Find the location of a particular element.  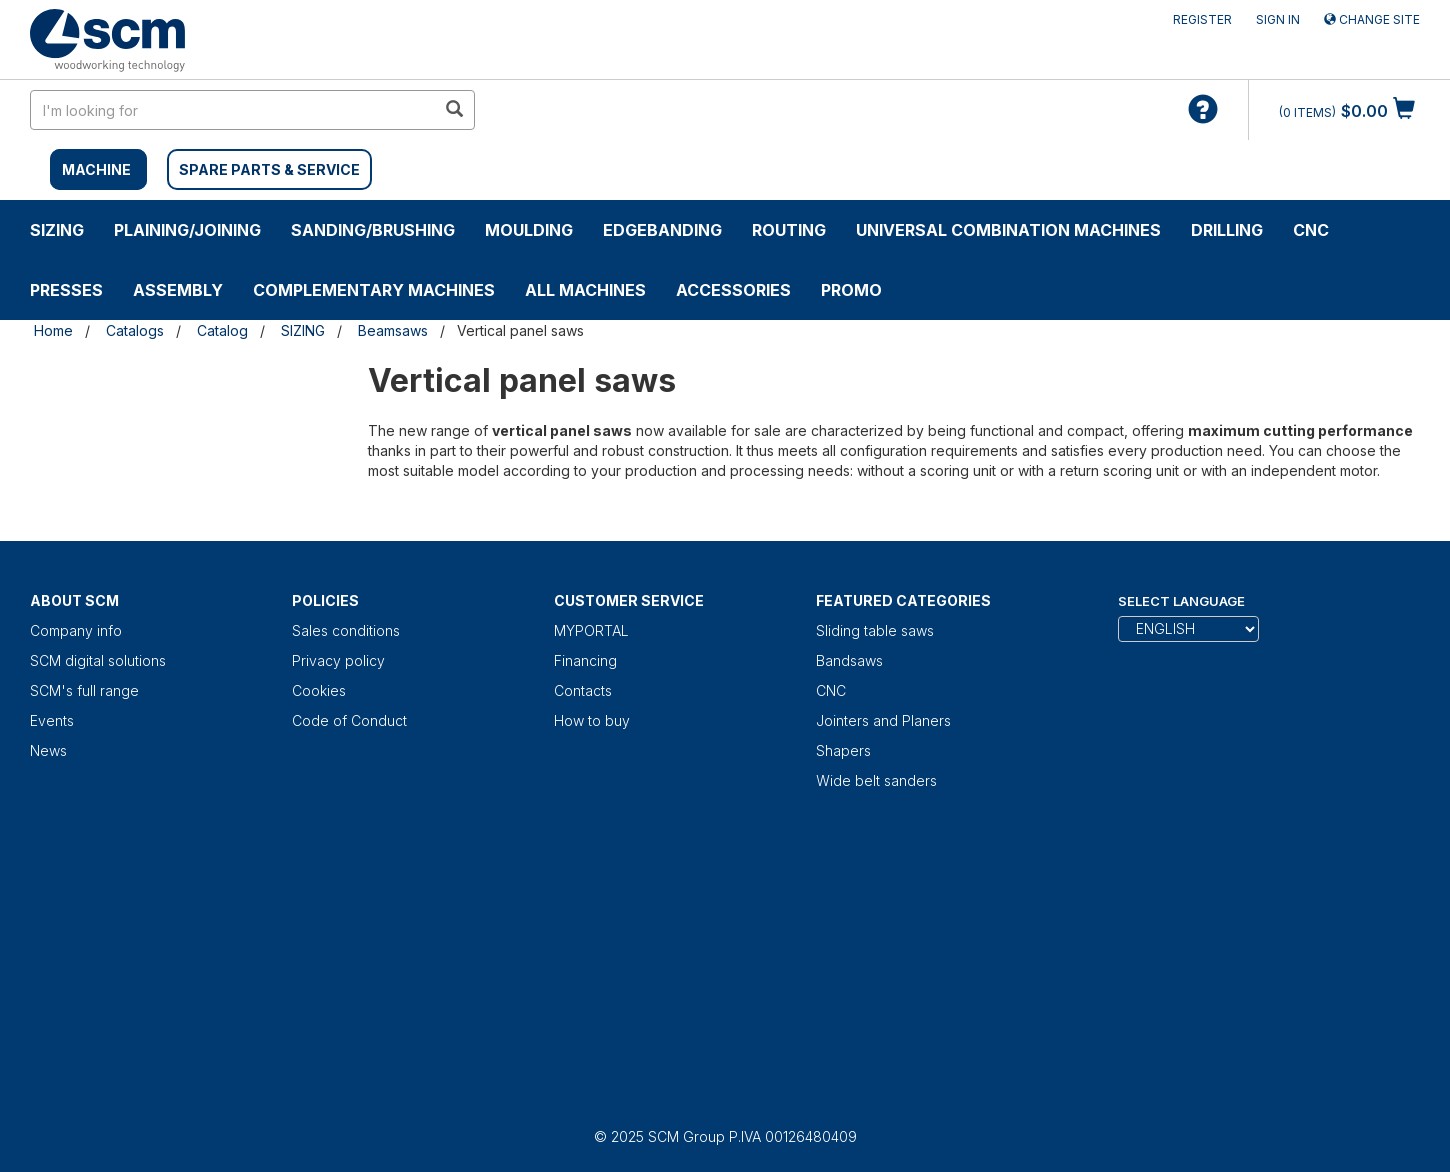

Sales conditions is located at coordinates (346, 630).